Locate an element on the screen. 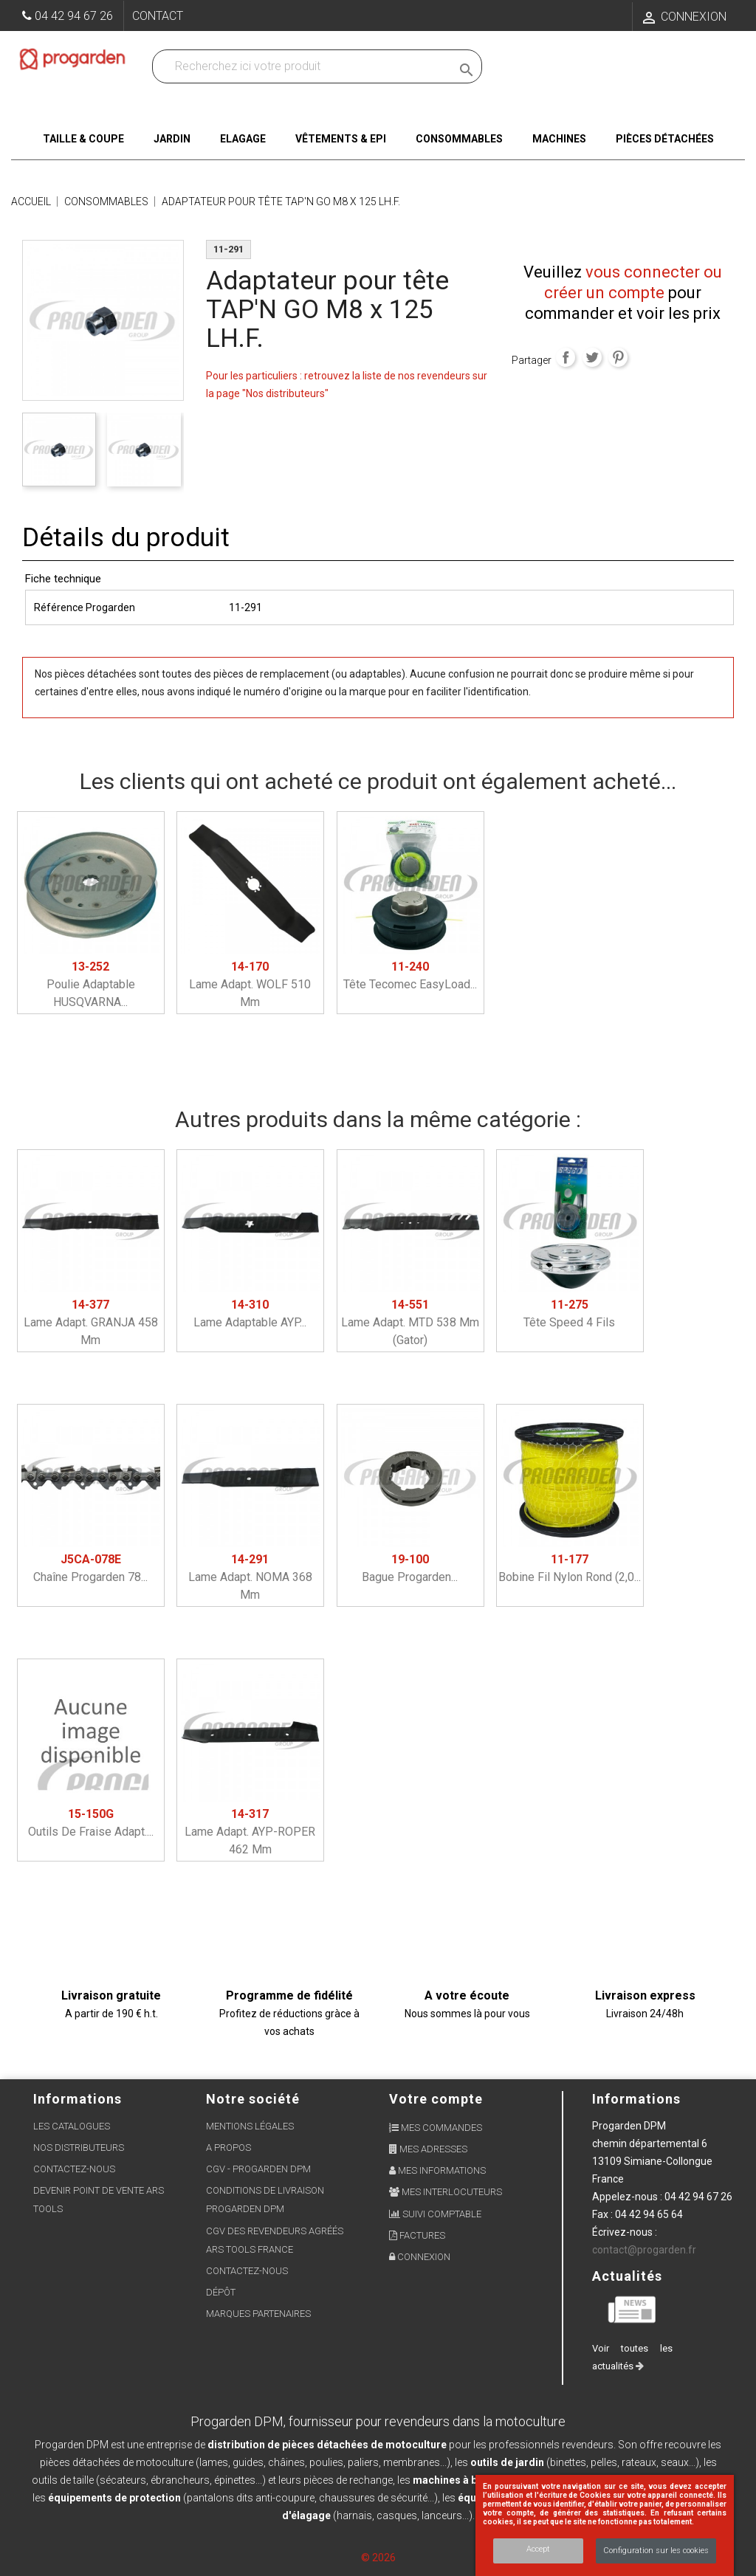  Votre compte is located at coordinates (436, 2099).